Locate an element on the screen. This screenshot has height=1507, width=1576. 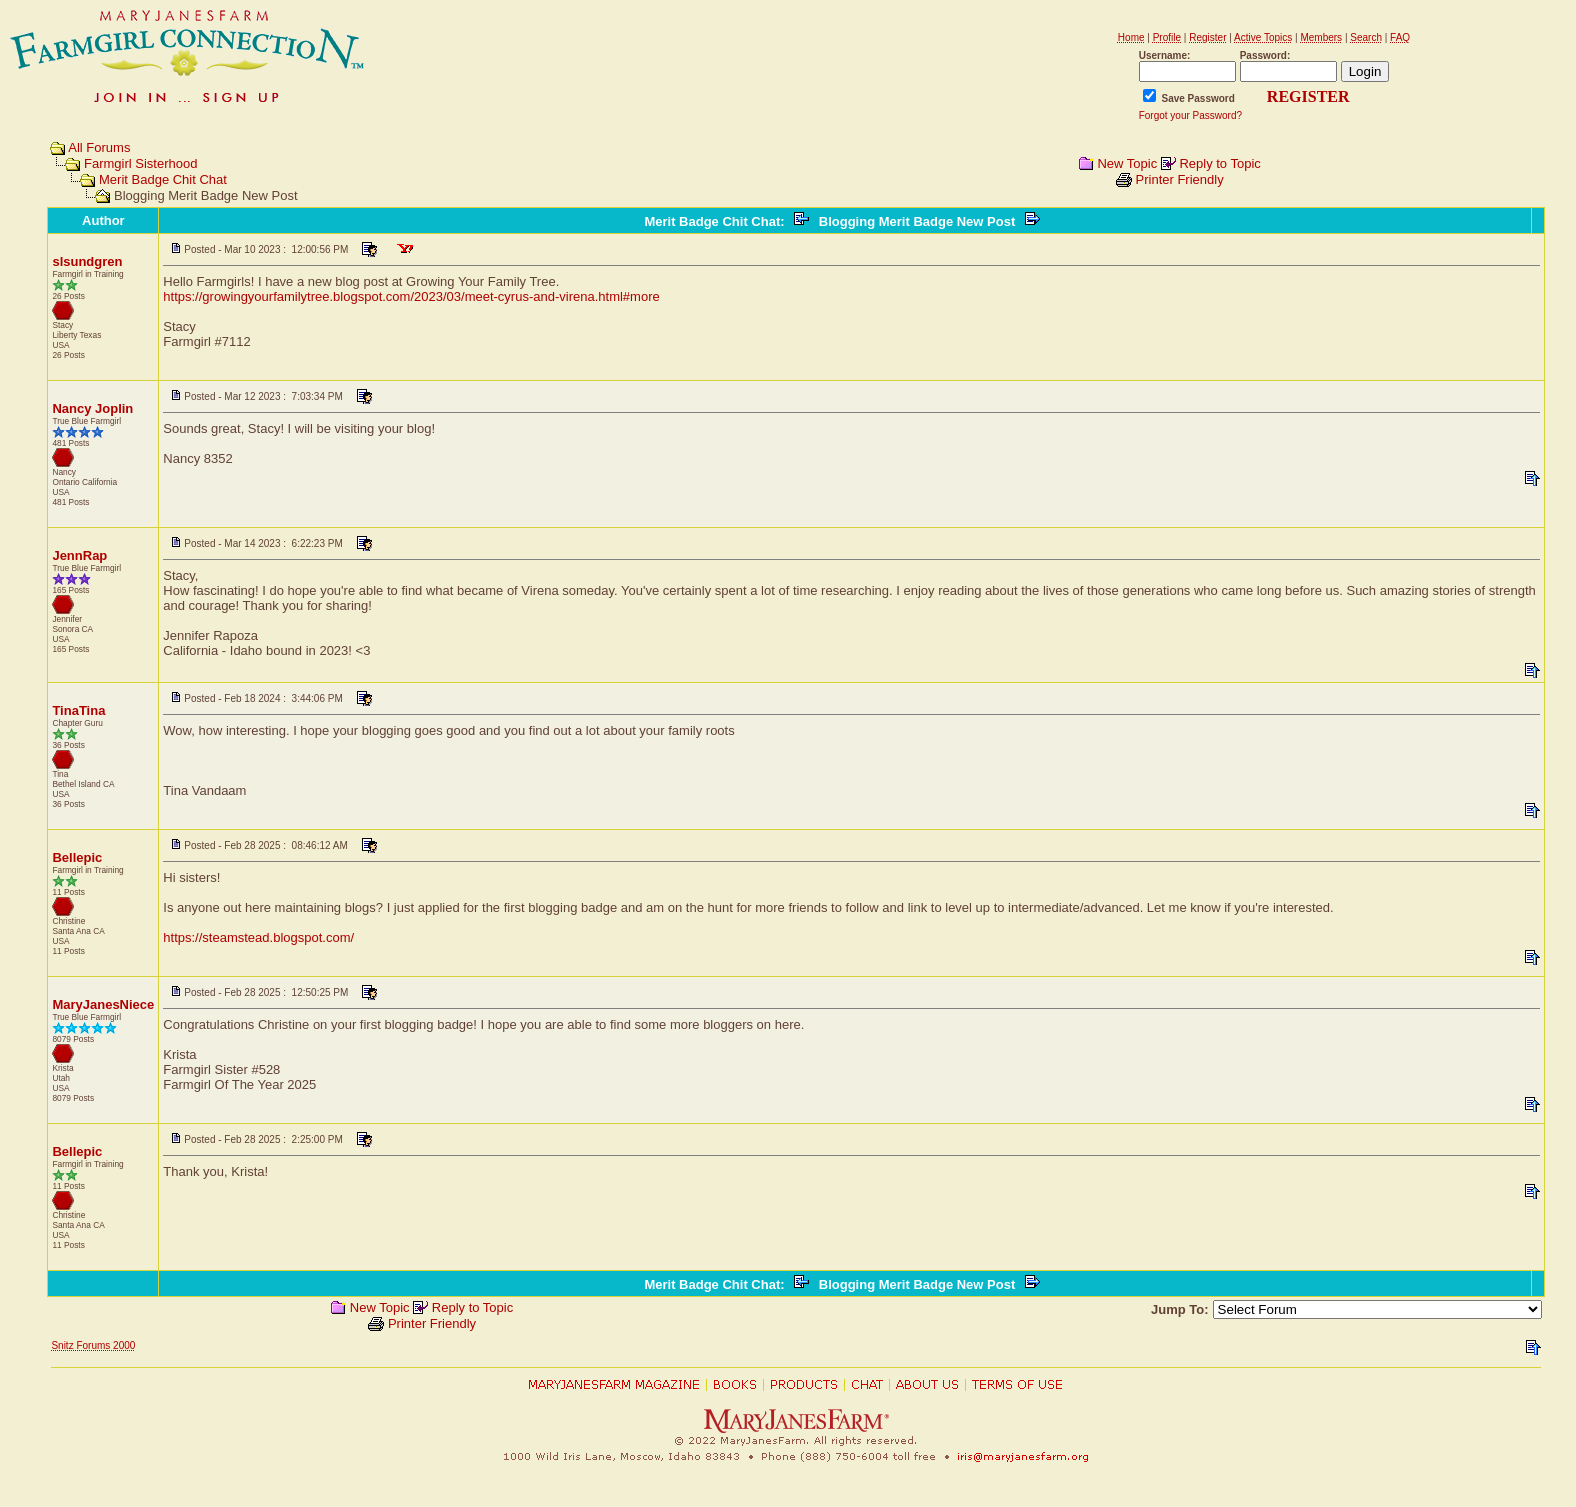
All Forums is located at coordinates (99, 147).